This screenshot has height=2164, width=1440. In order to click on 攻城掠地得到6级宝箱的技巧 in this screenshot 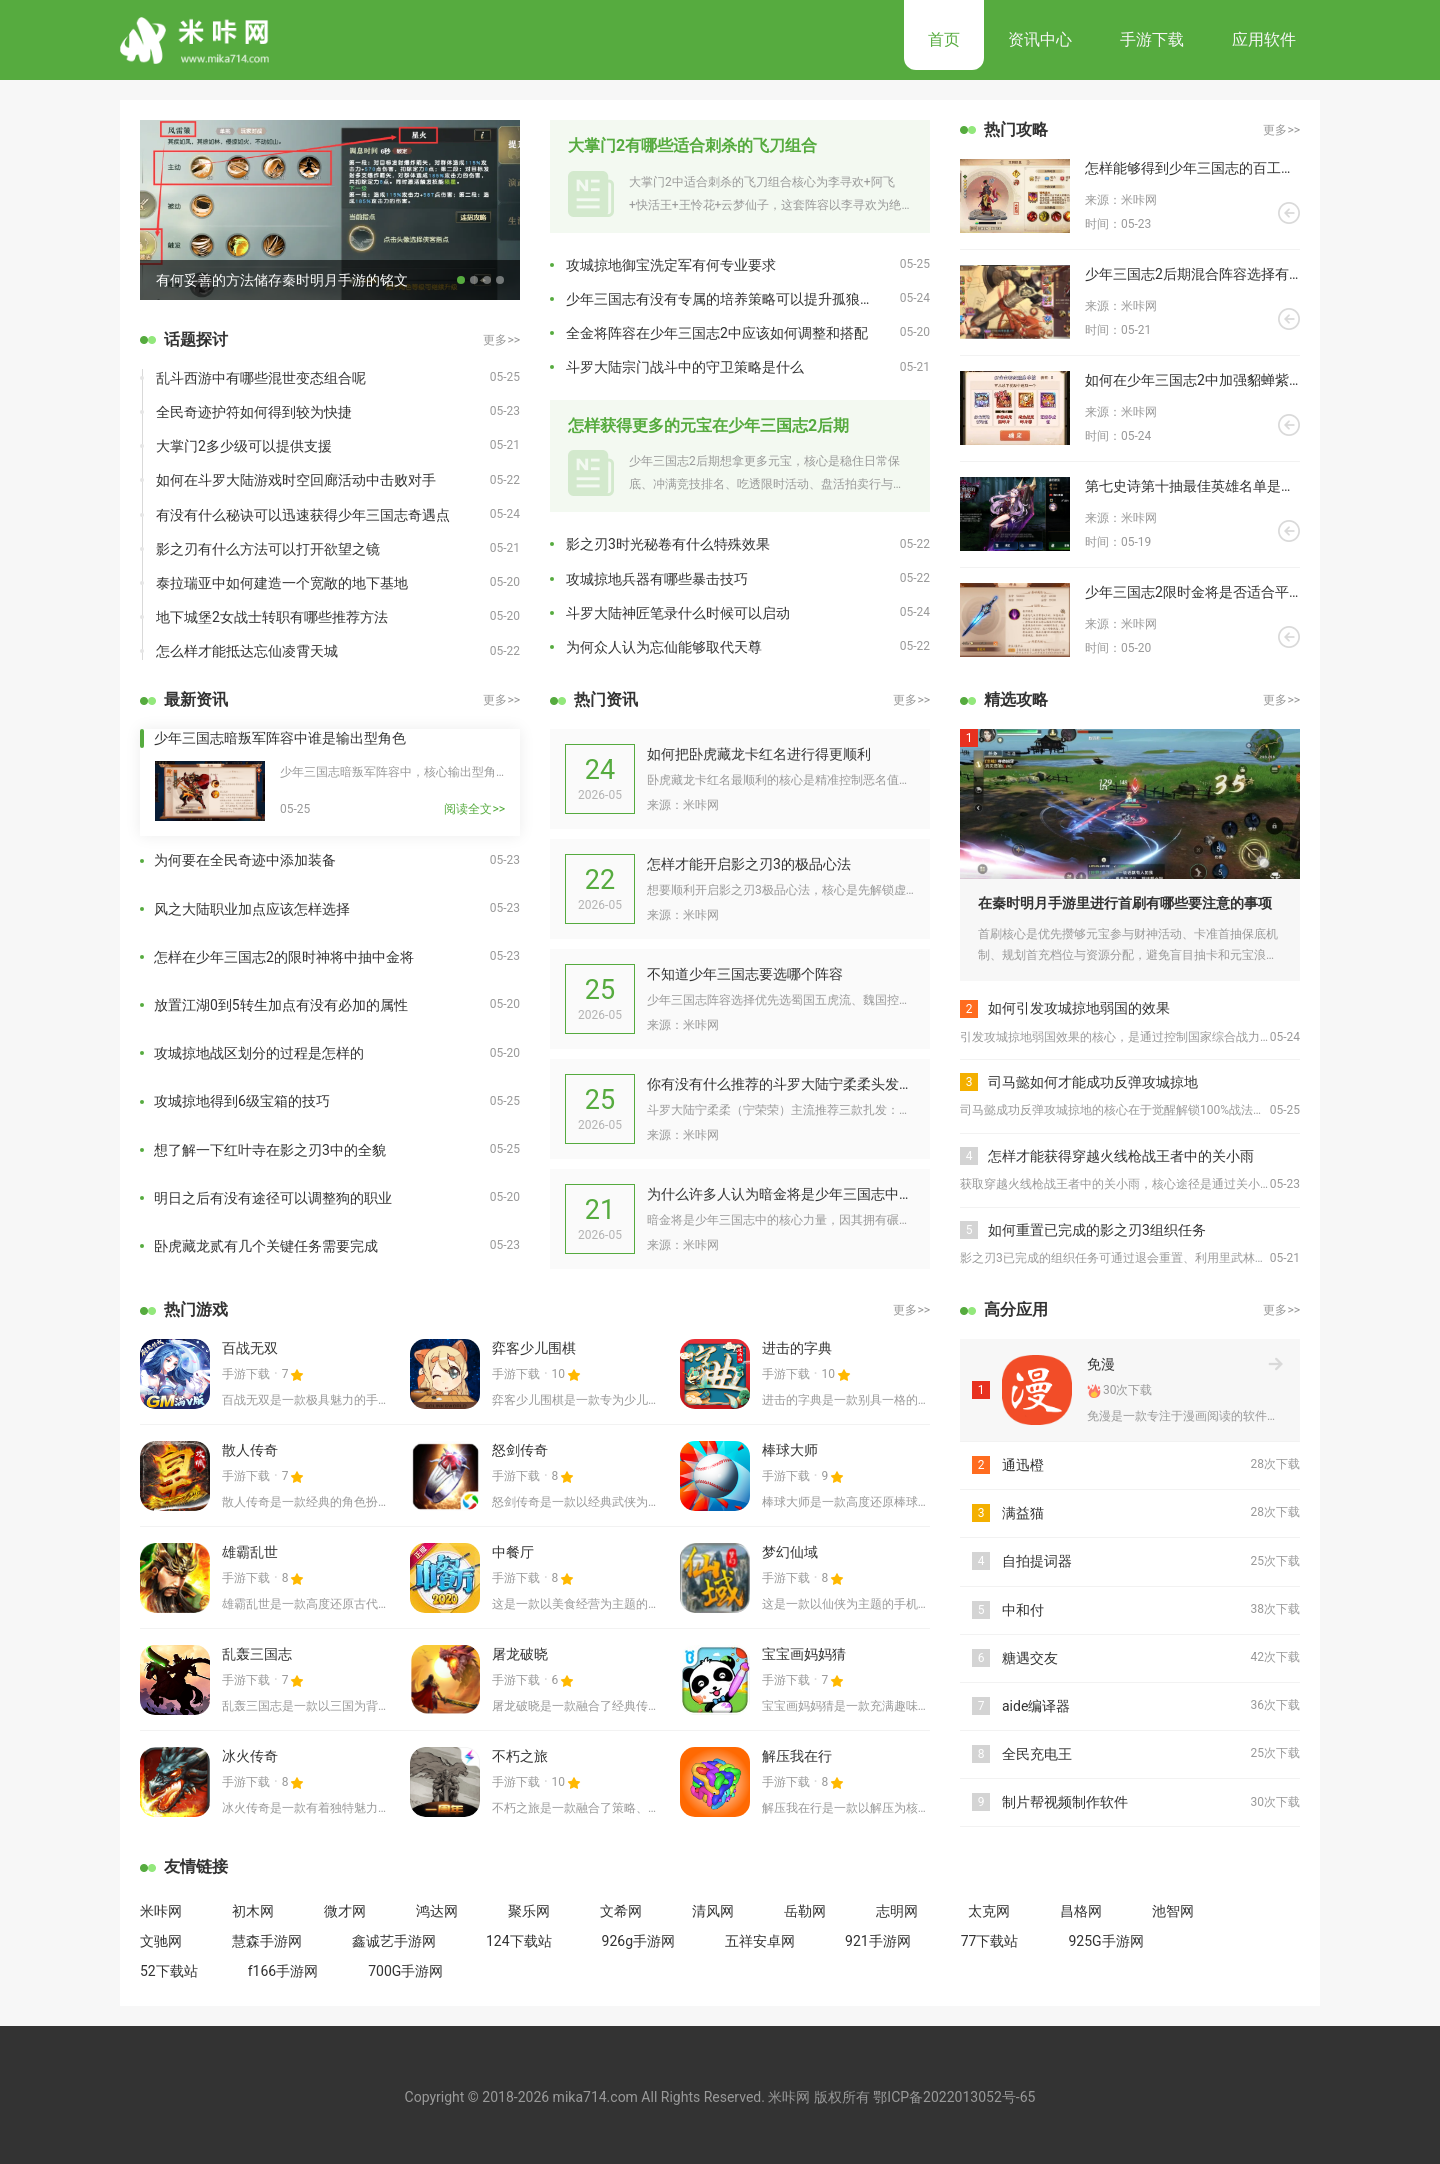, I will do `click(242, 1101)`.